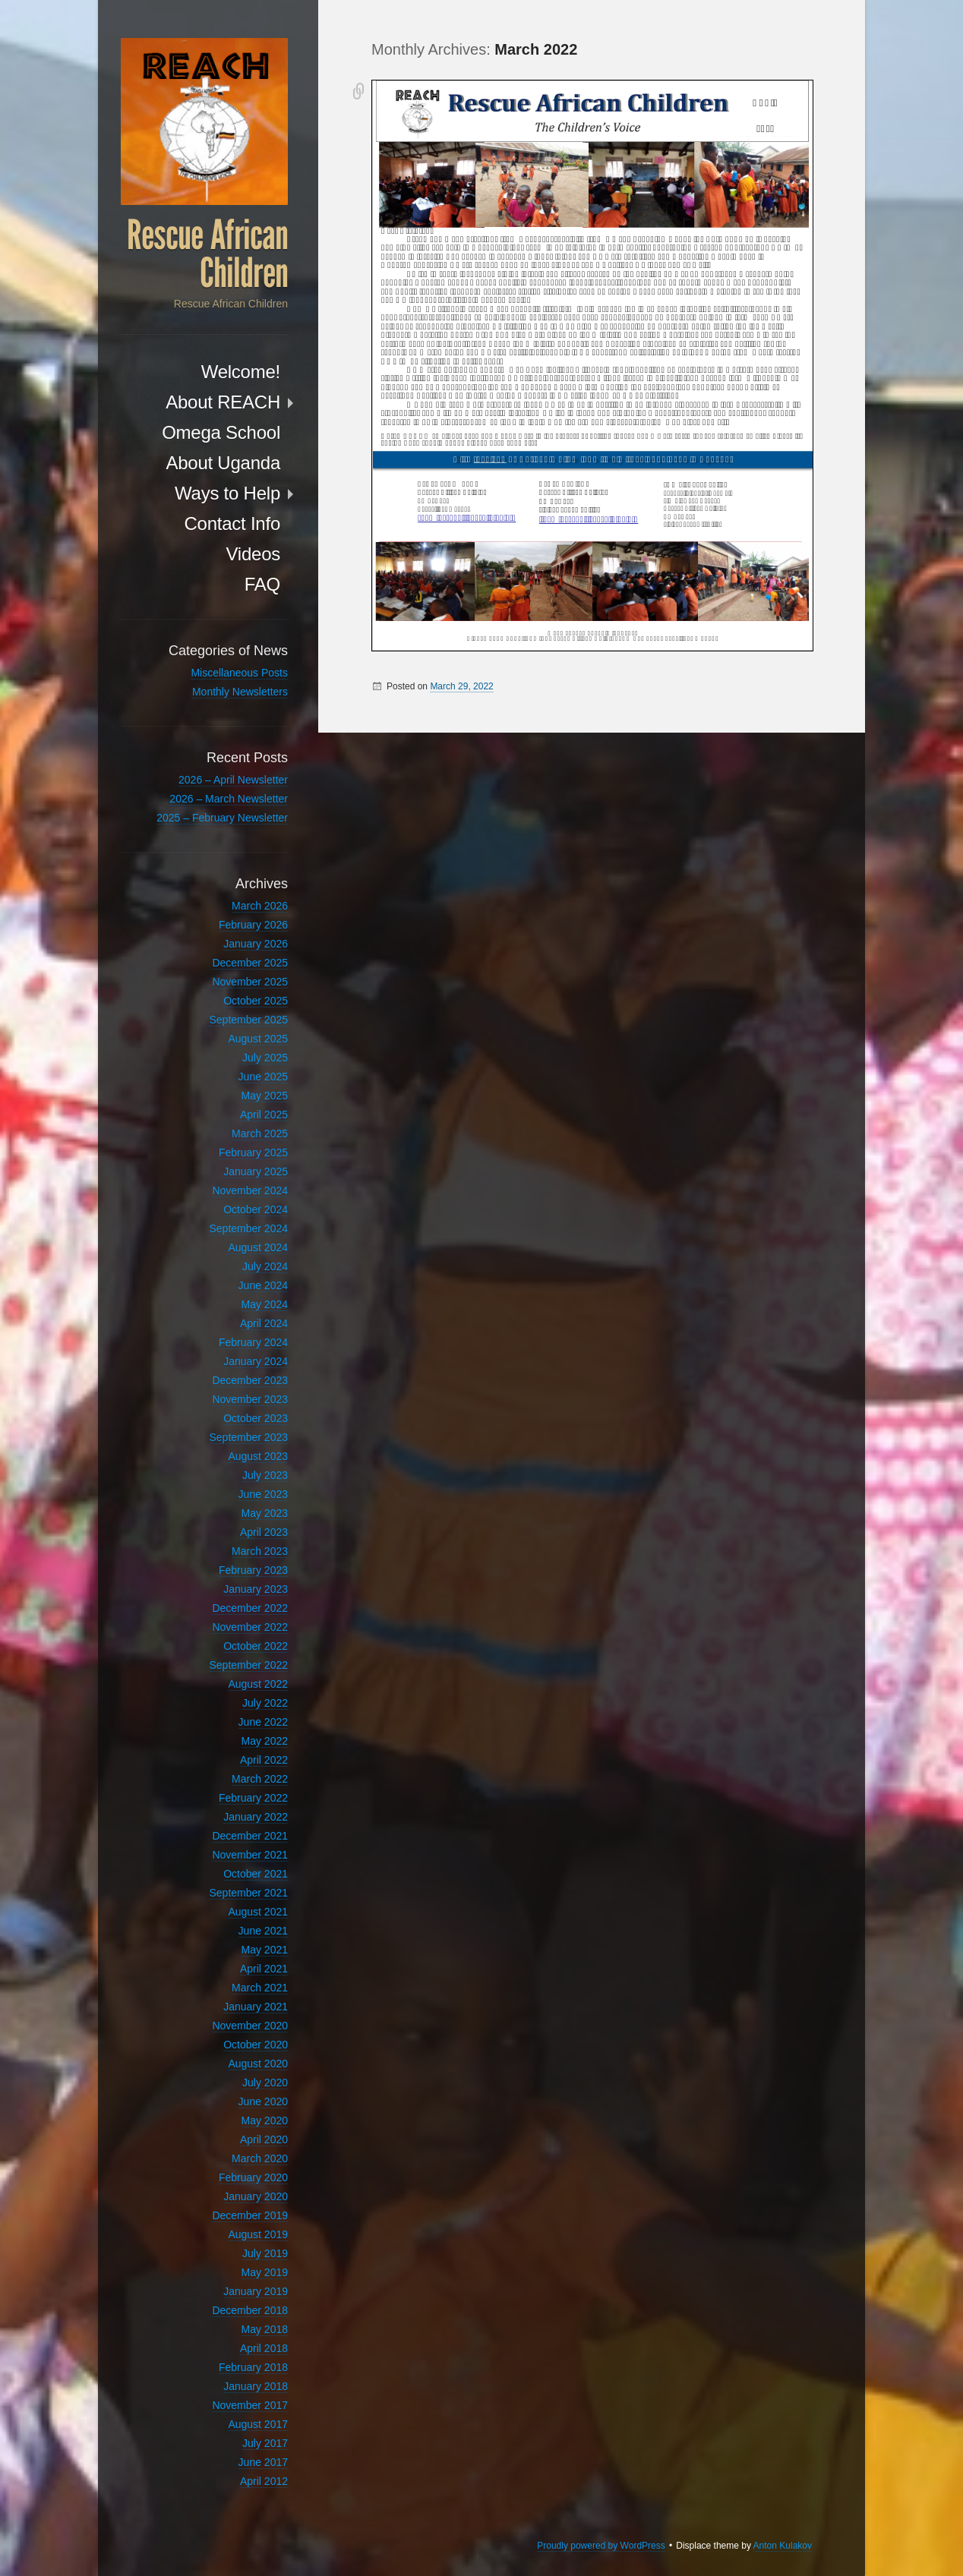 The image size is (963, 2576). I want to click on March 2025, so click(260, 1133).